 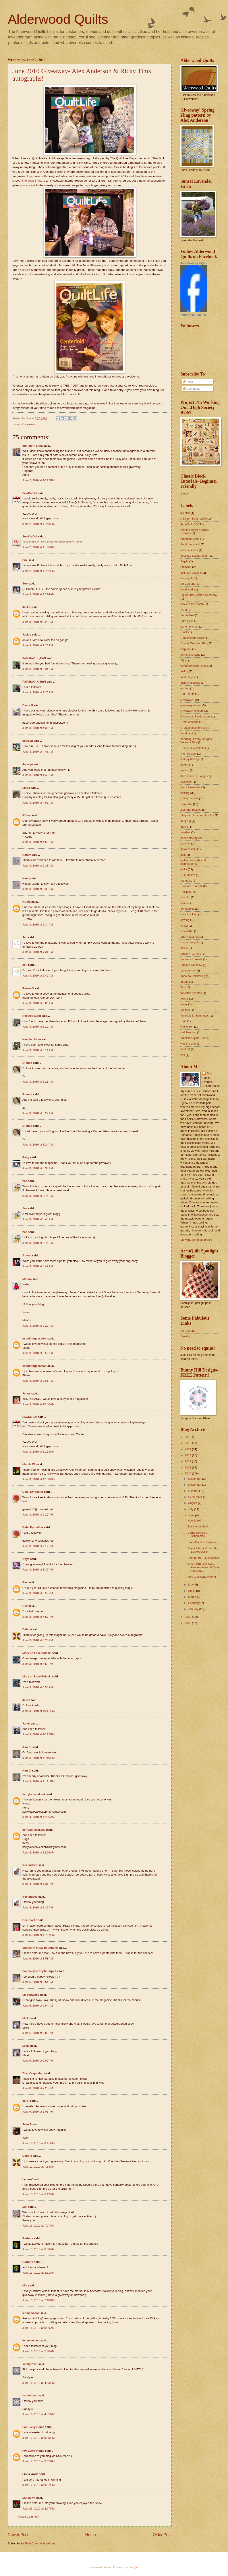 What do you see at coordinates (188, 970) in the screenshot?
I see `table runner` at bounding box center [188, 970].